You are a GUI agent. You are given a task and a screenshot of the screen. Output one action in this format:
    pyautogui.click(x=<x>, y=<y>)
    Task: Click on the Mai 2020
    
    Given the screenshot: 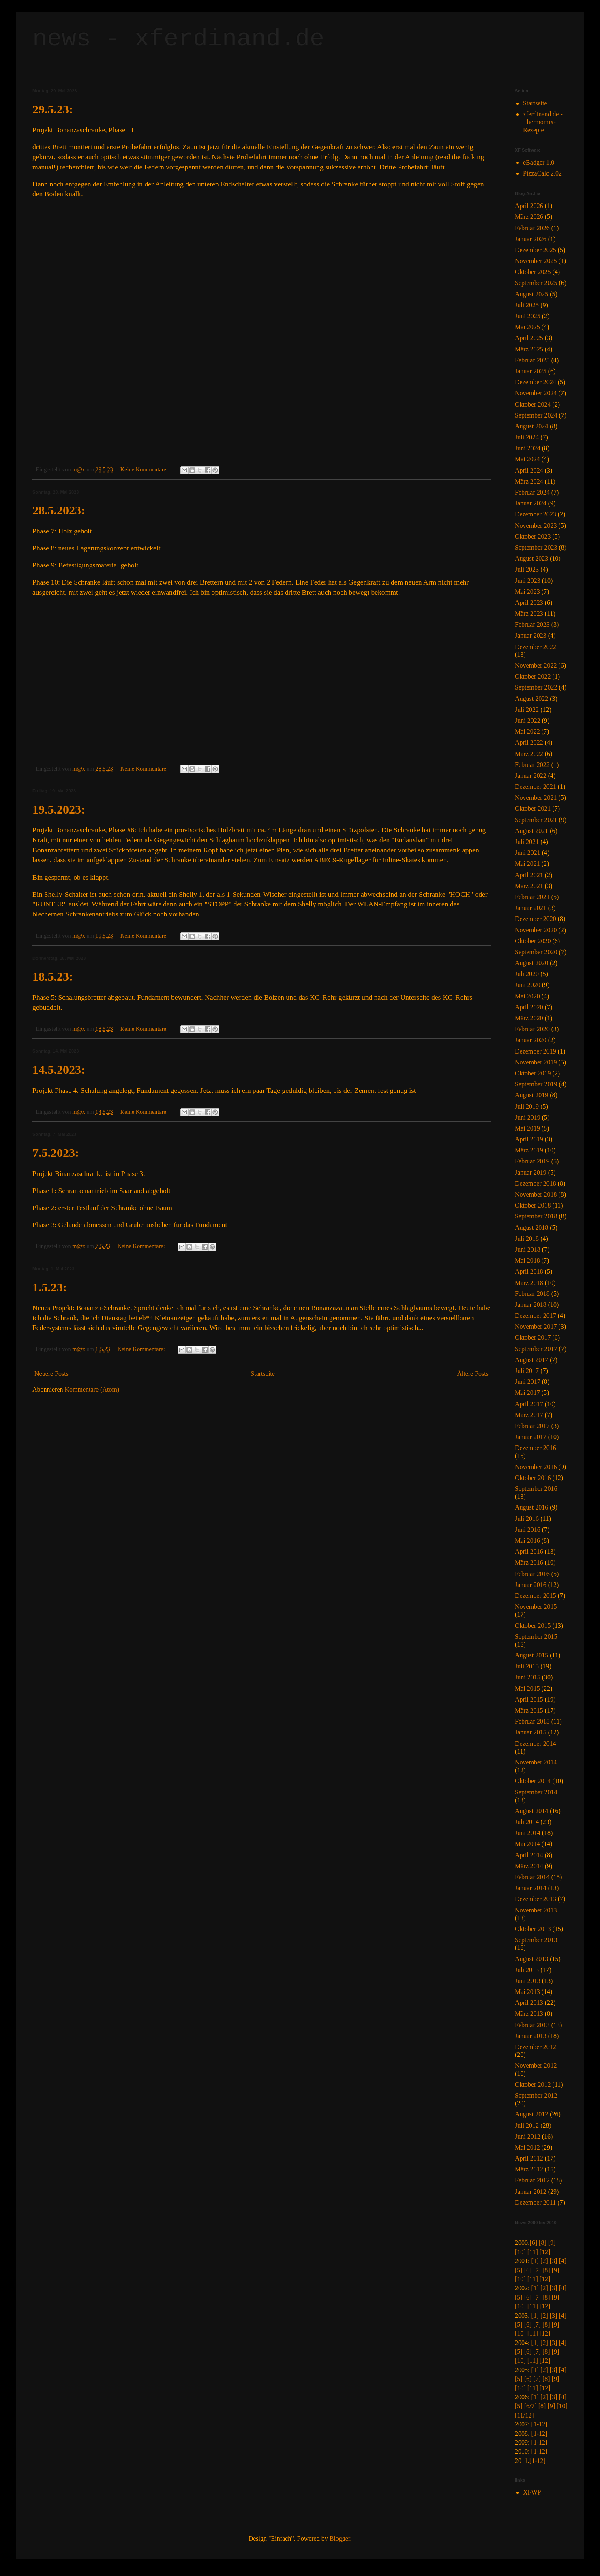 What is the action you would take?
    pyautogui.click(x=527, y=996)
    